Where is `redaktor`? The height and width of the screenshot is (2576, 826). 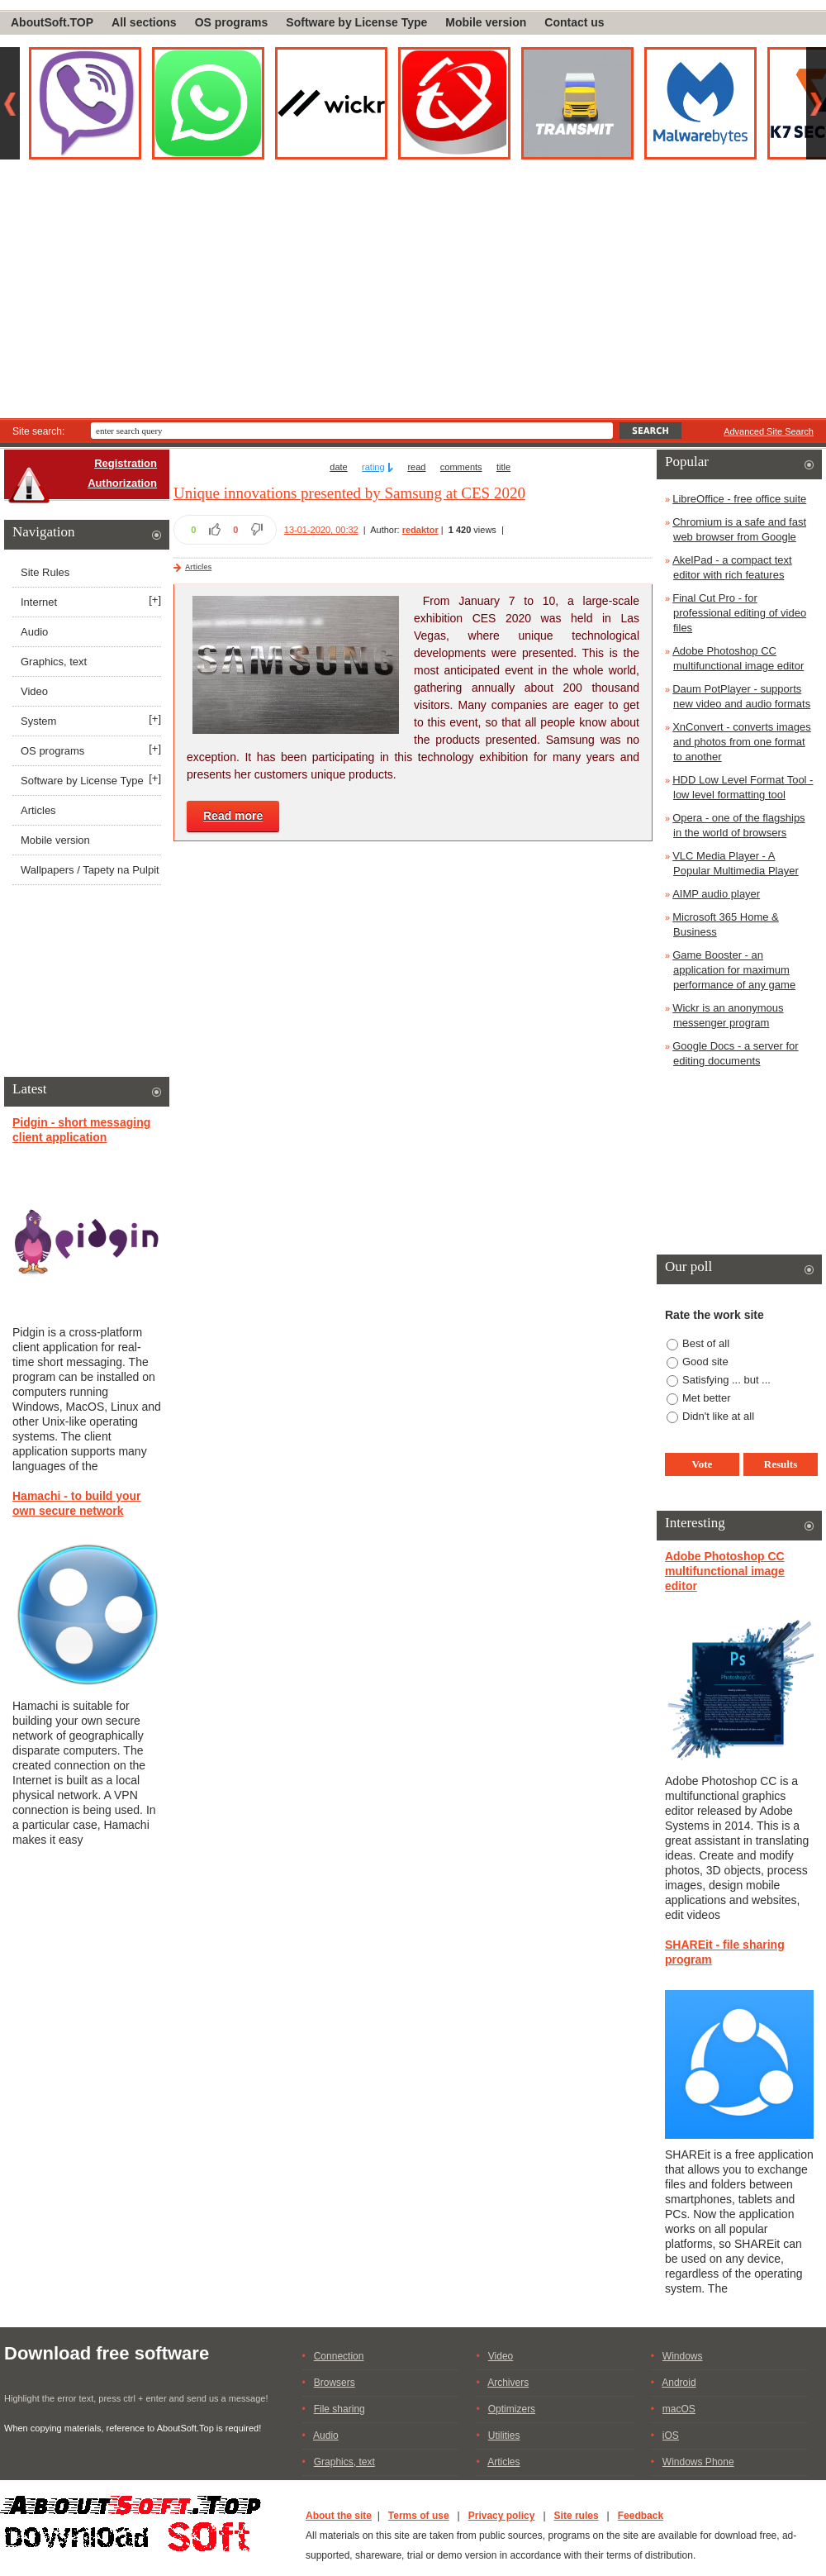
redaktor is located at coordinates (420, 530).